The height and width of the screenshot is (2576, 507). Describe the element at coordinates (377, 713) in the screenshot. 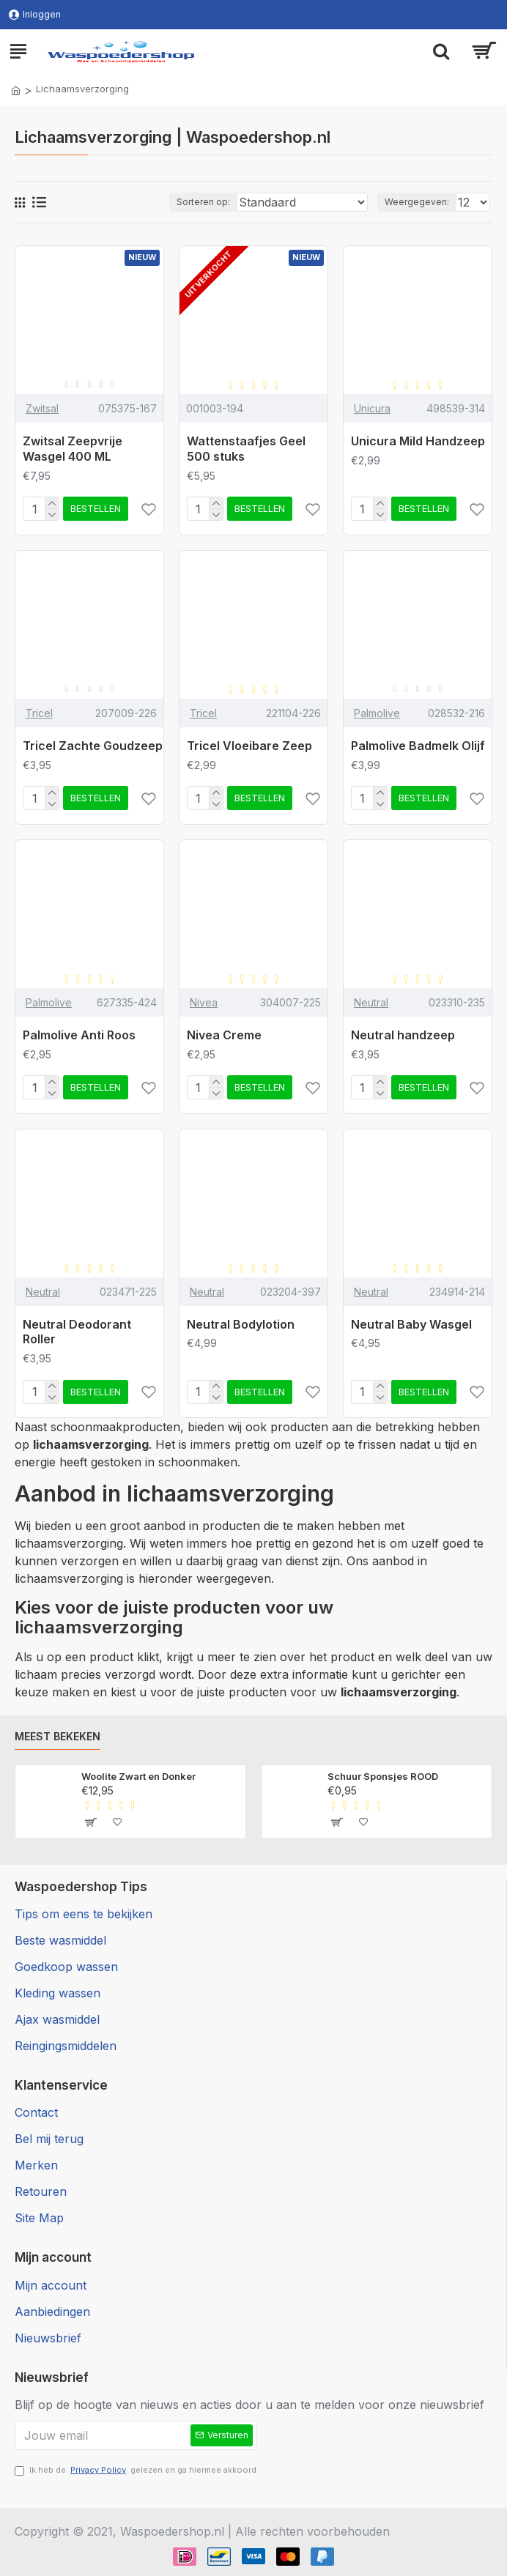

I see `Palmolive` at that location.